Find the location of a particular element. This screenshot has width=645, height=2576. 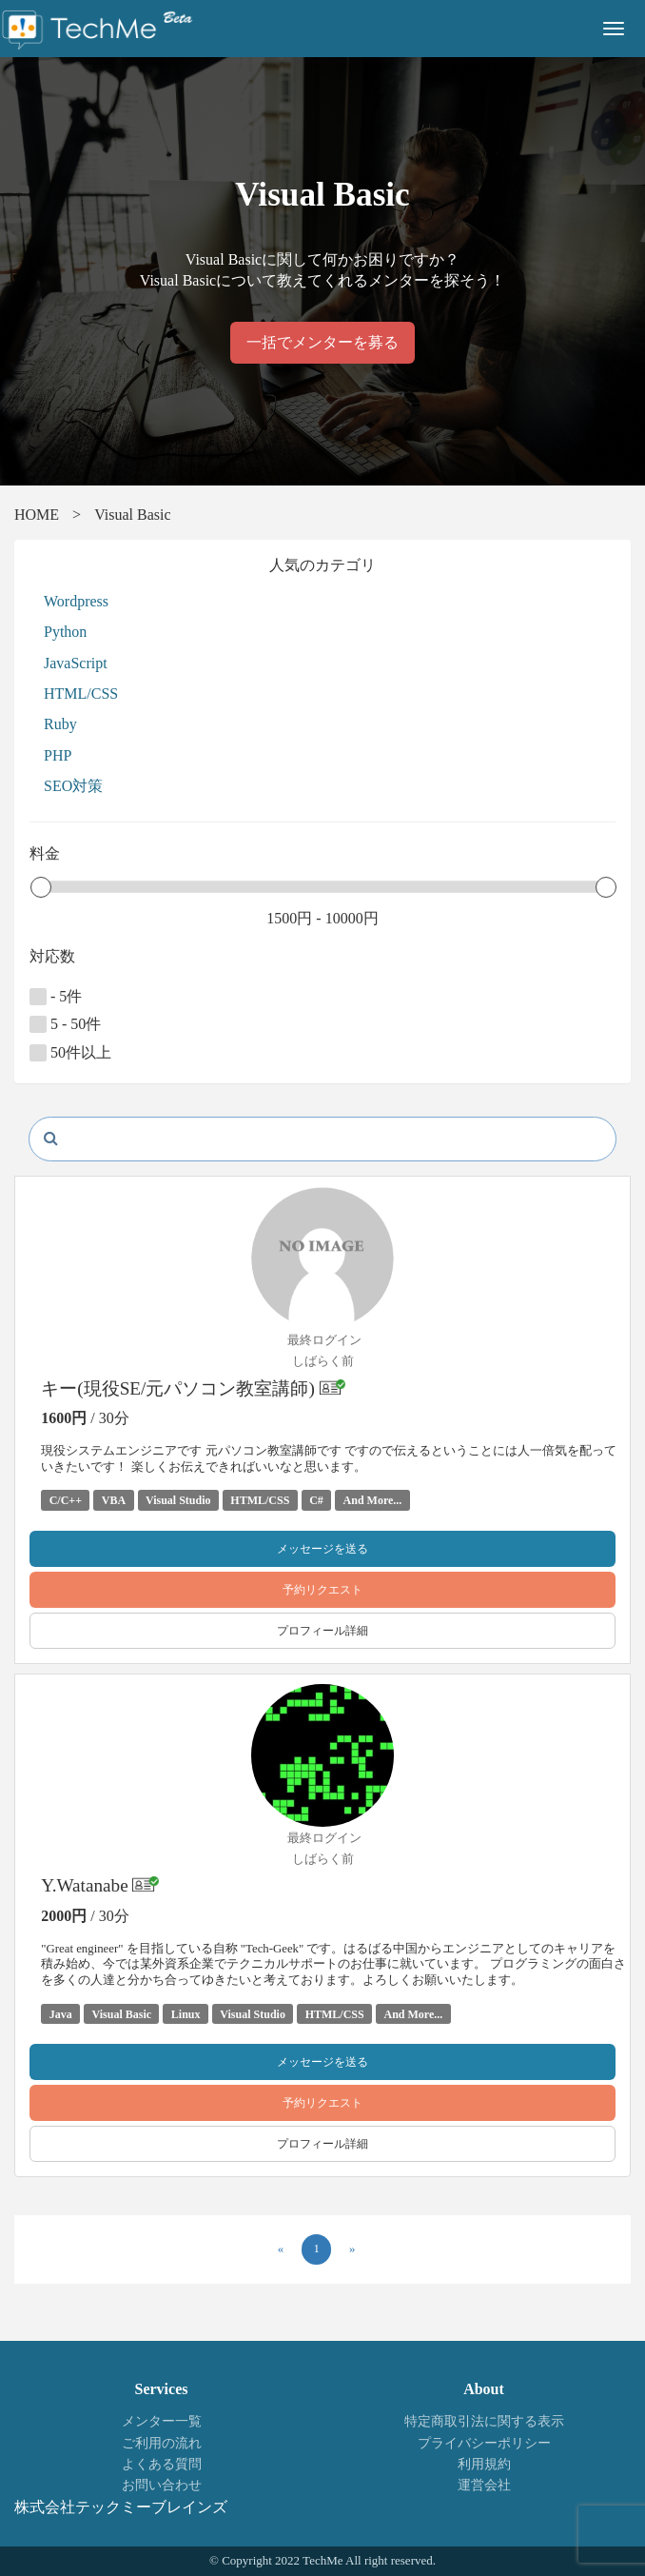

SEO対策 is located at coordinates (73, 786).